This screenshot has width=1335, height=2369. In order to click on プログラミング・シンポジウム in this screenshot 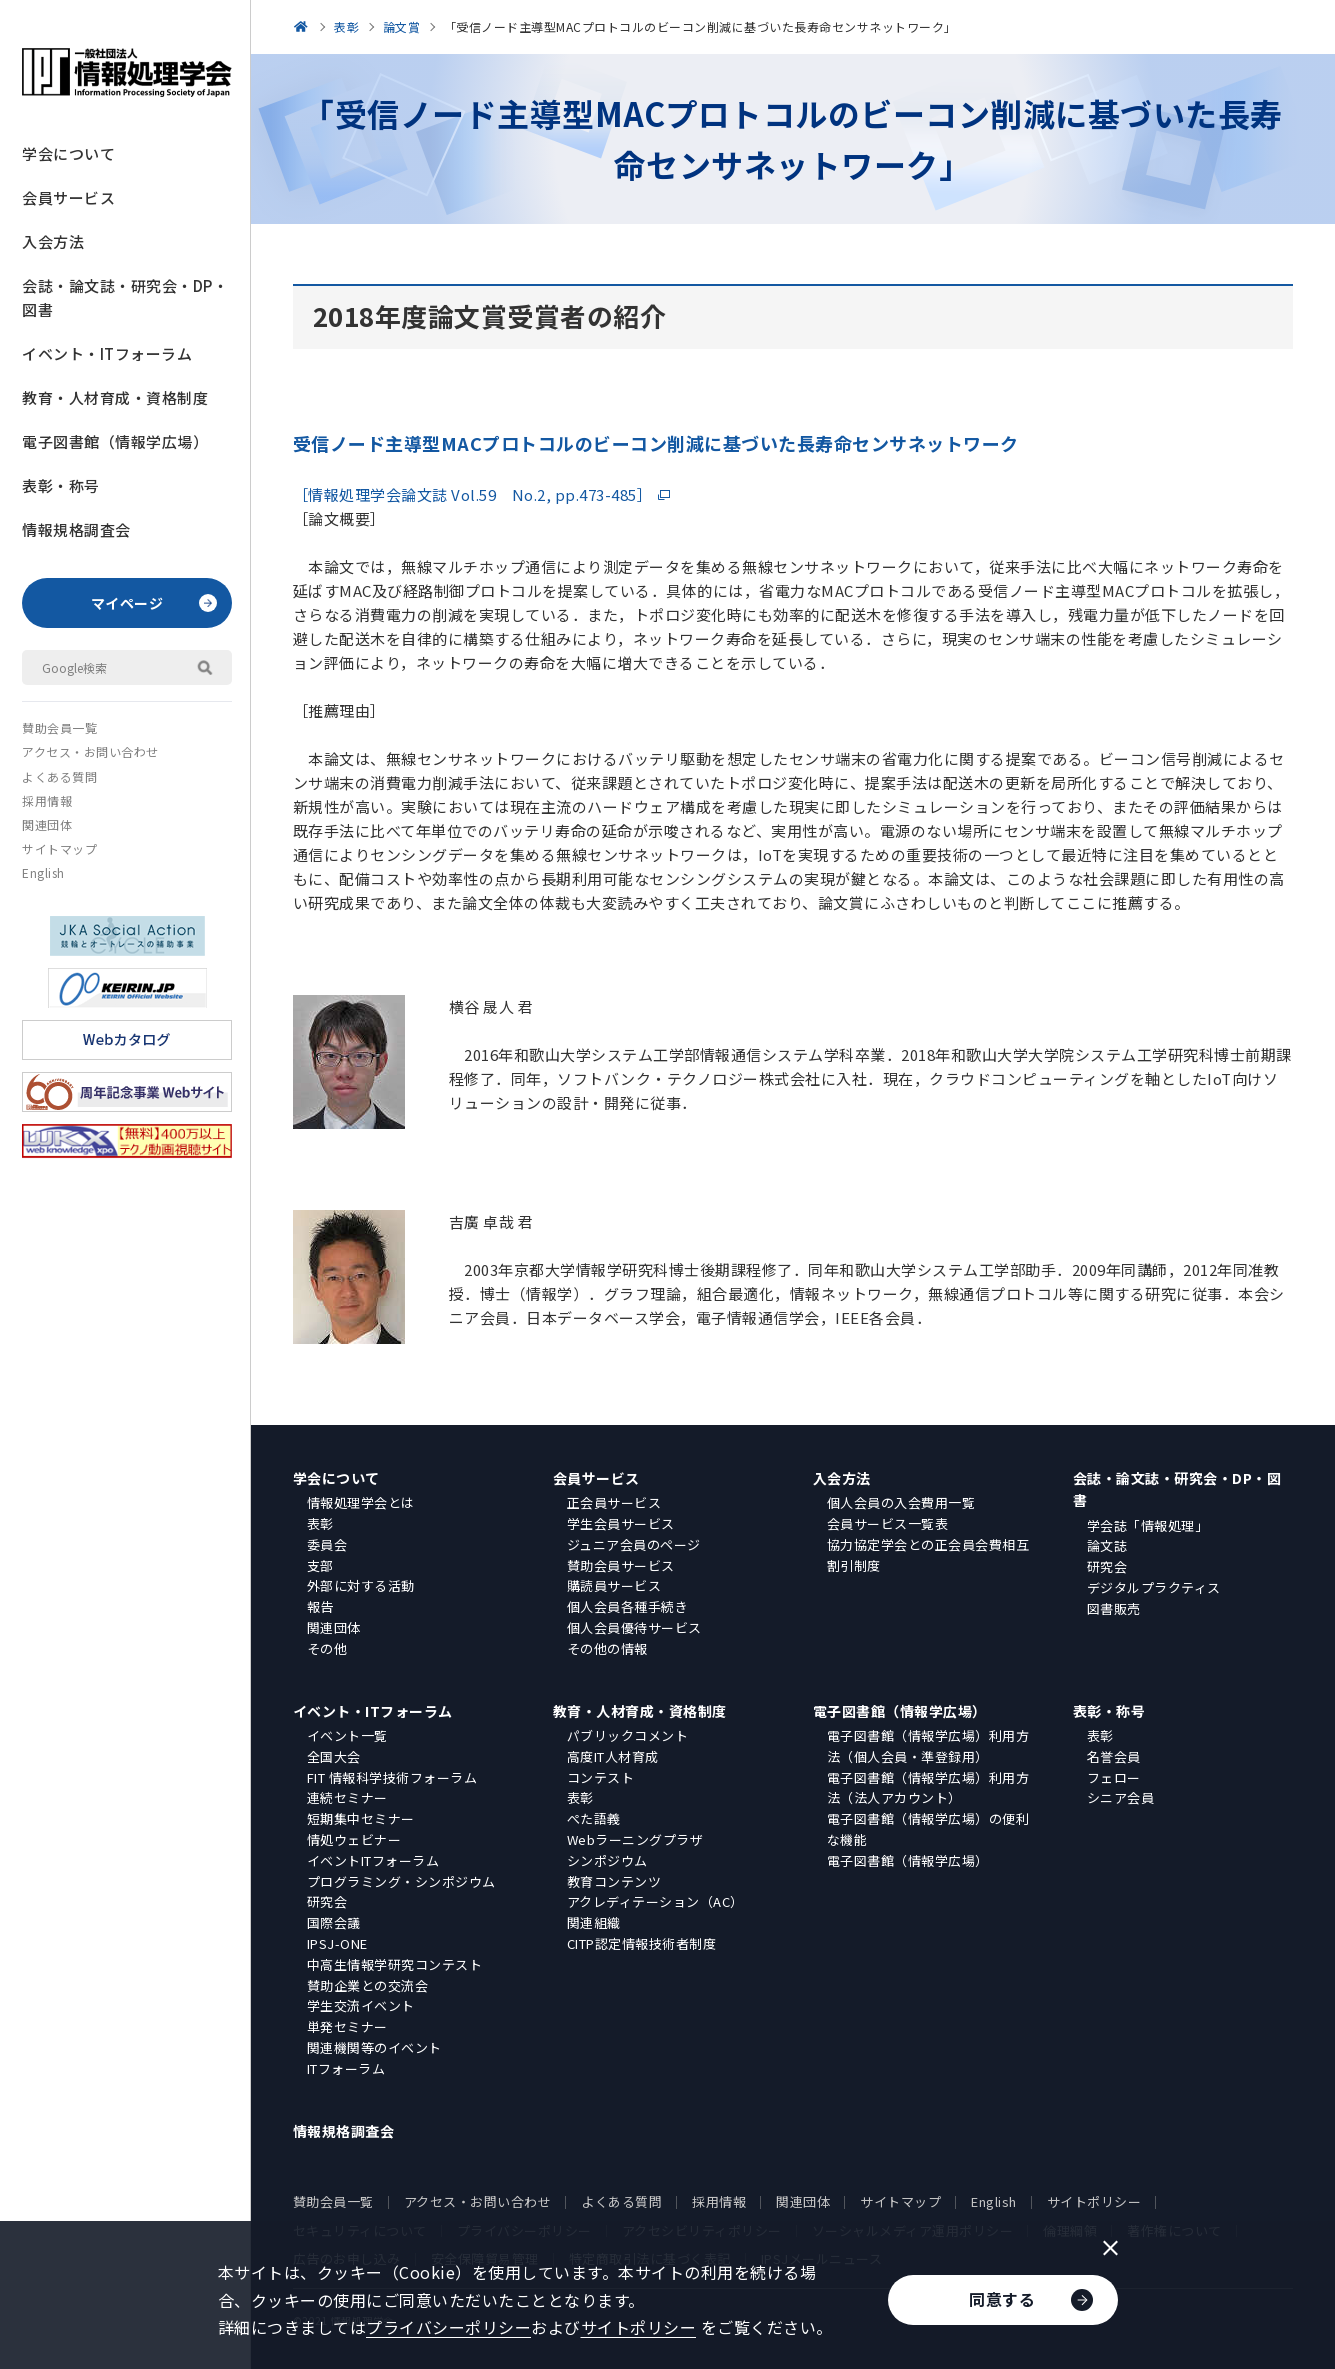, I will do `click(401, 1881)`.